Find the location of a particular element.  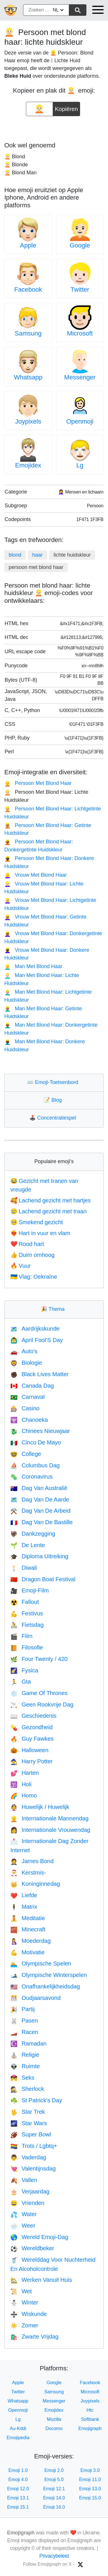

Emojidex is located at coordinates (28, 465).